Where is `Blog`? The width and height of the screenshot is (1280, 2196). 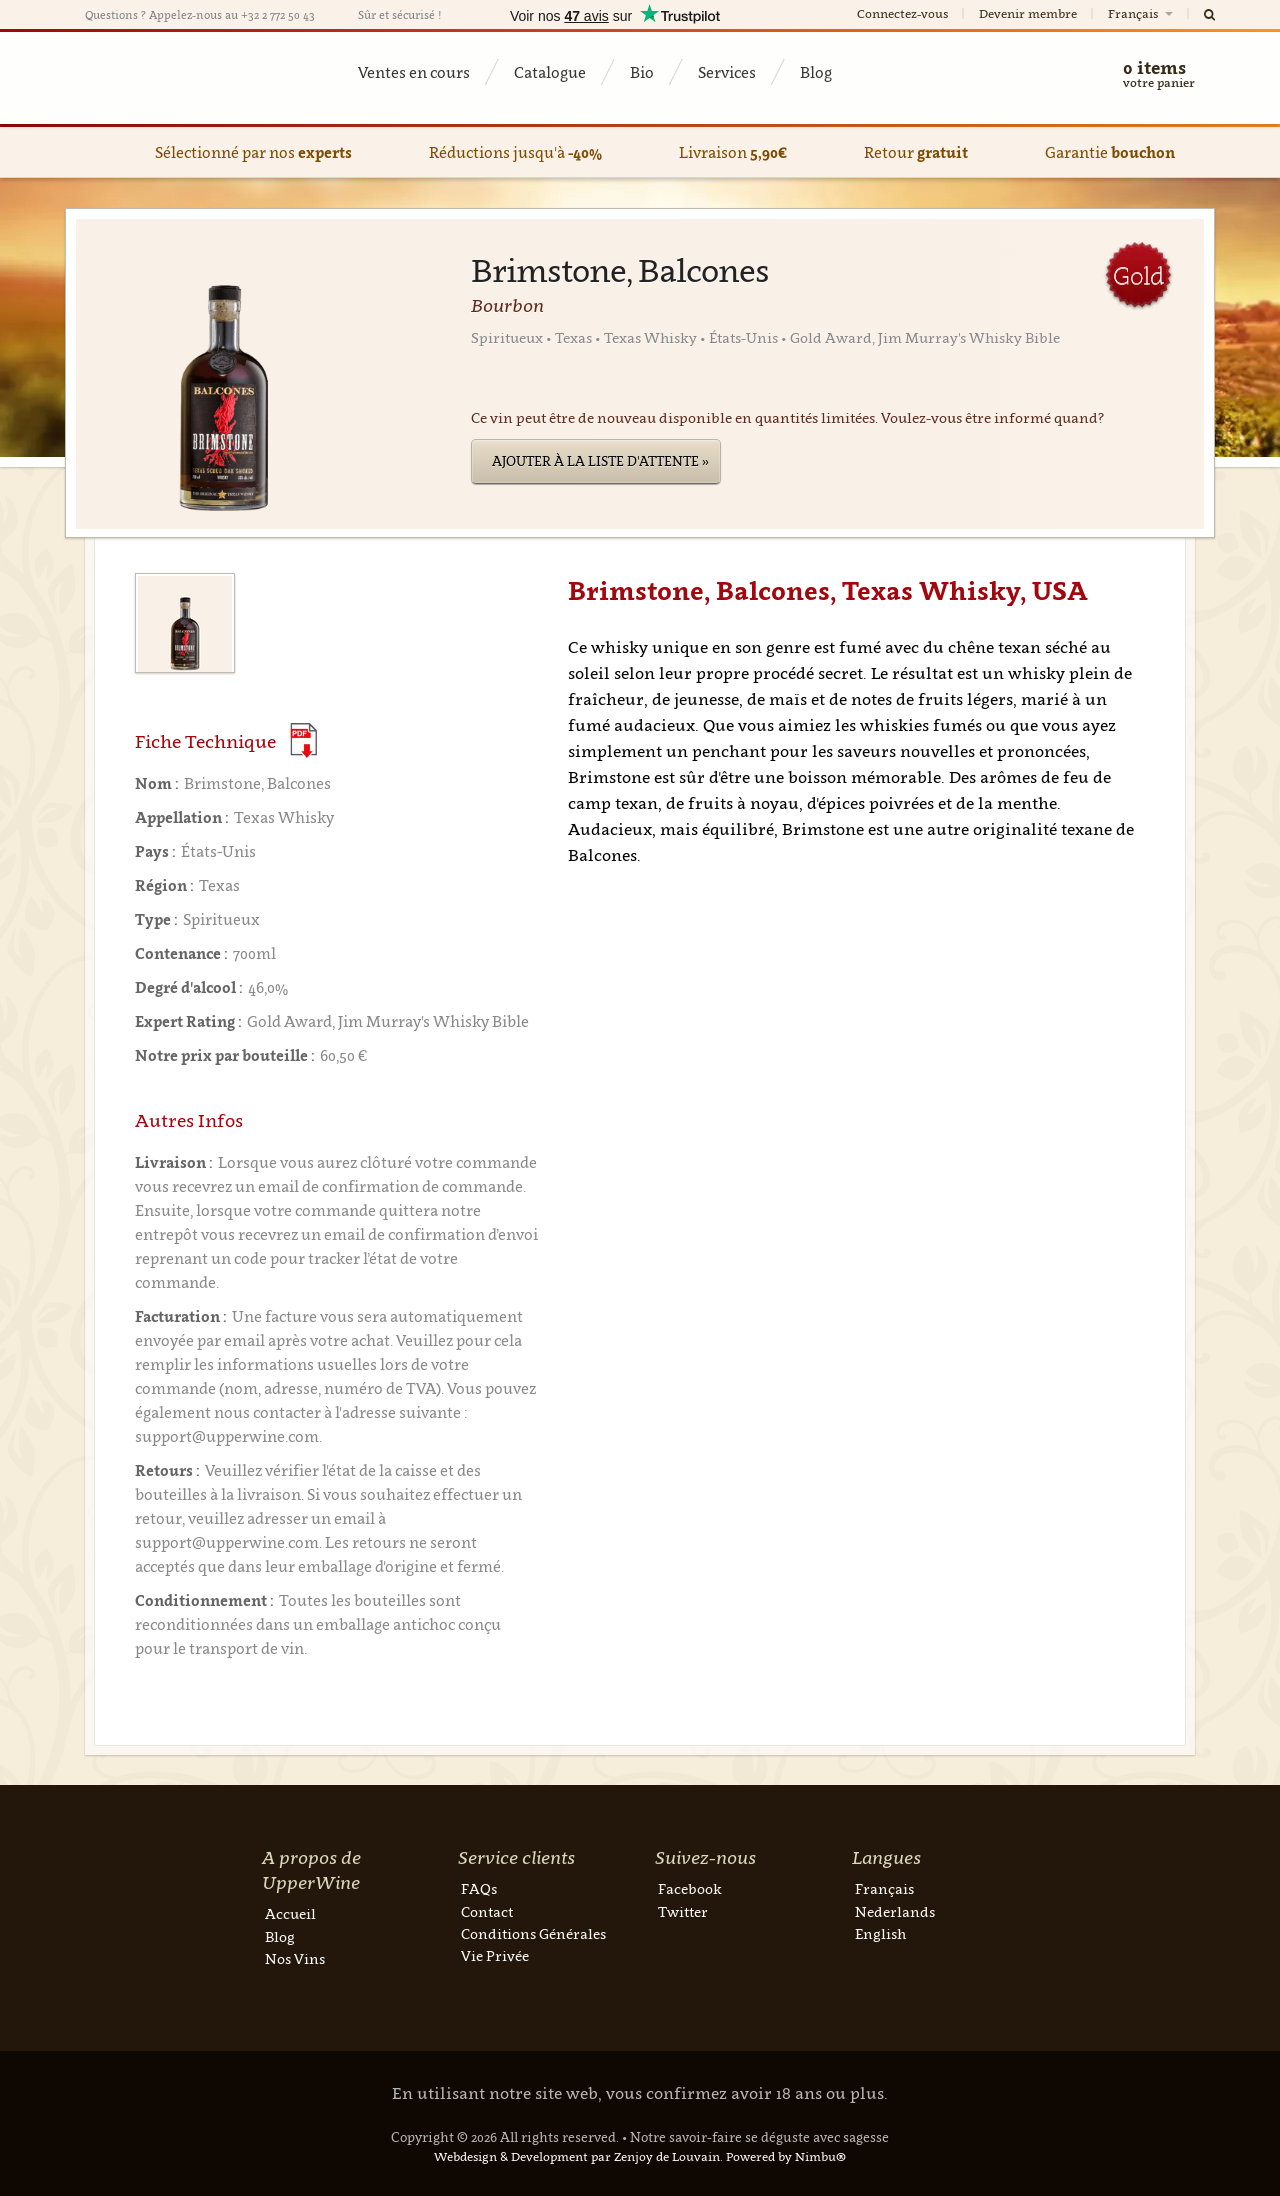 Blog is located at coordinates (816, 72).